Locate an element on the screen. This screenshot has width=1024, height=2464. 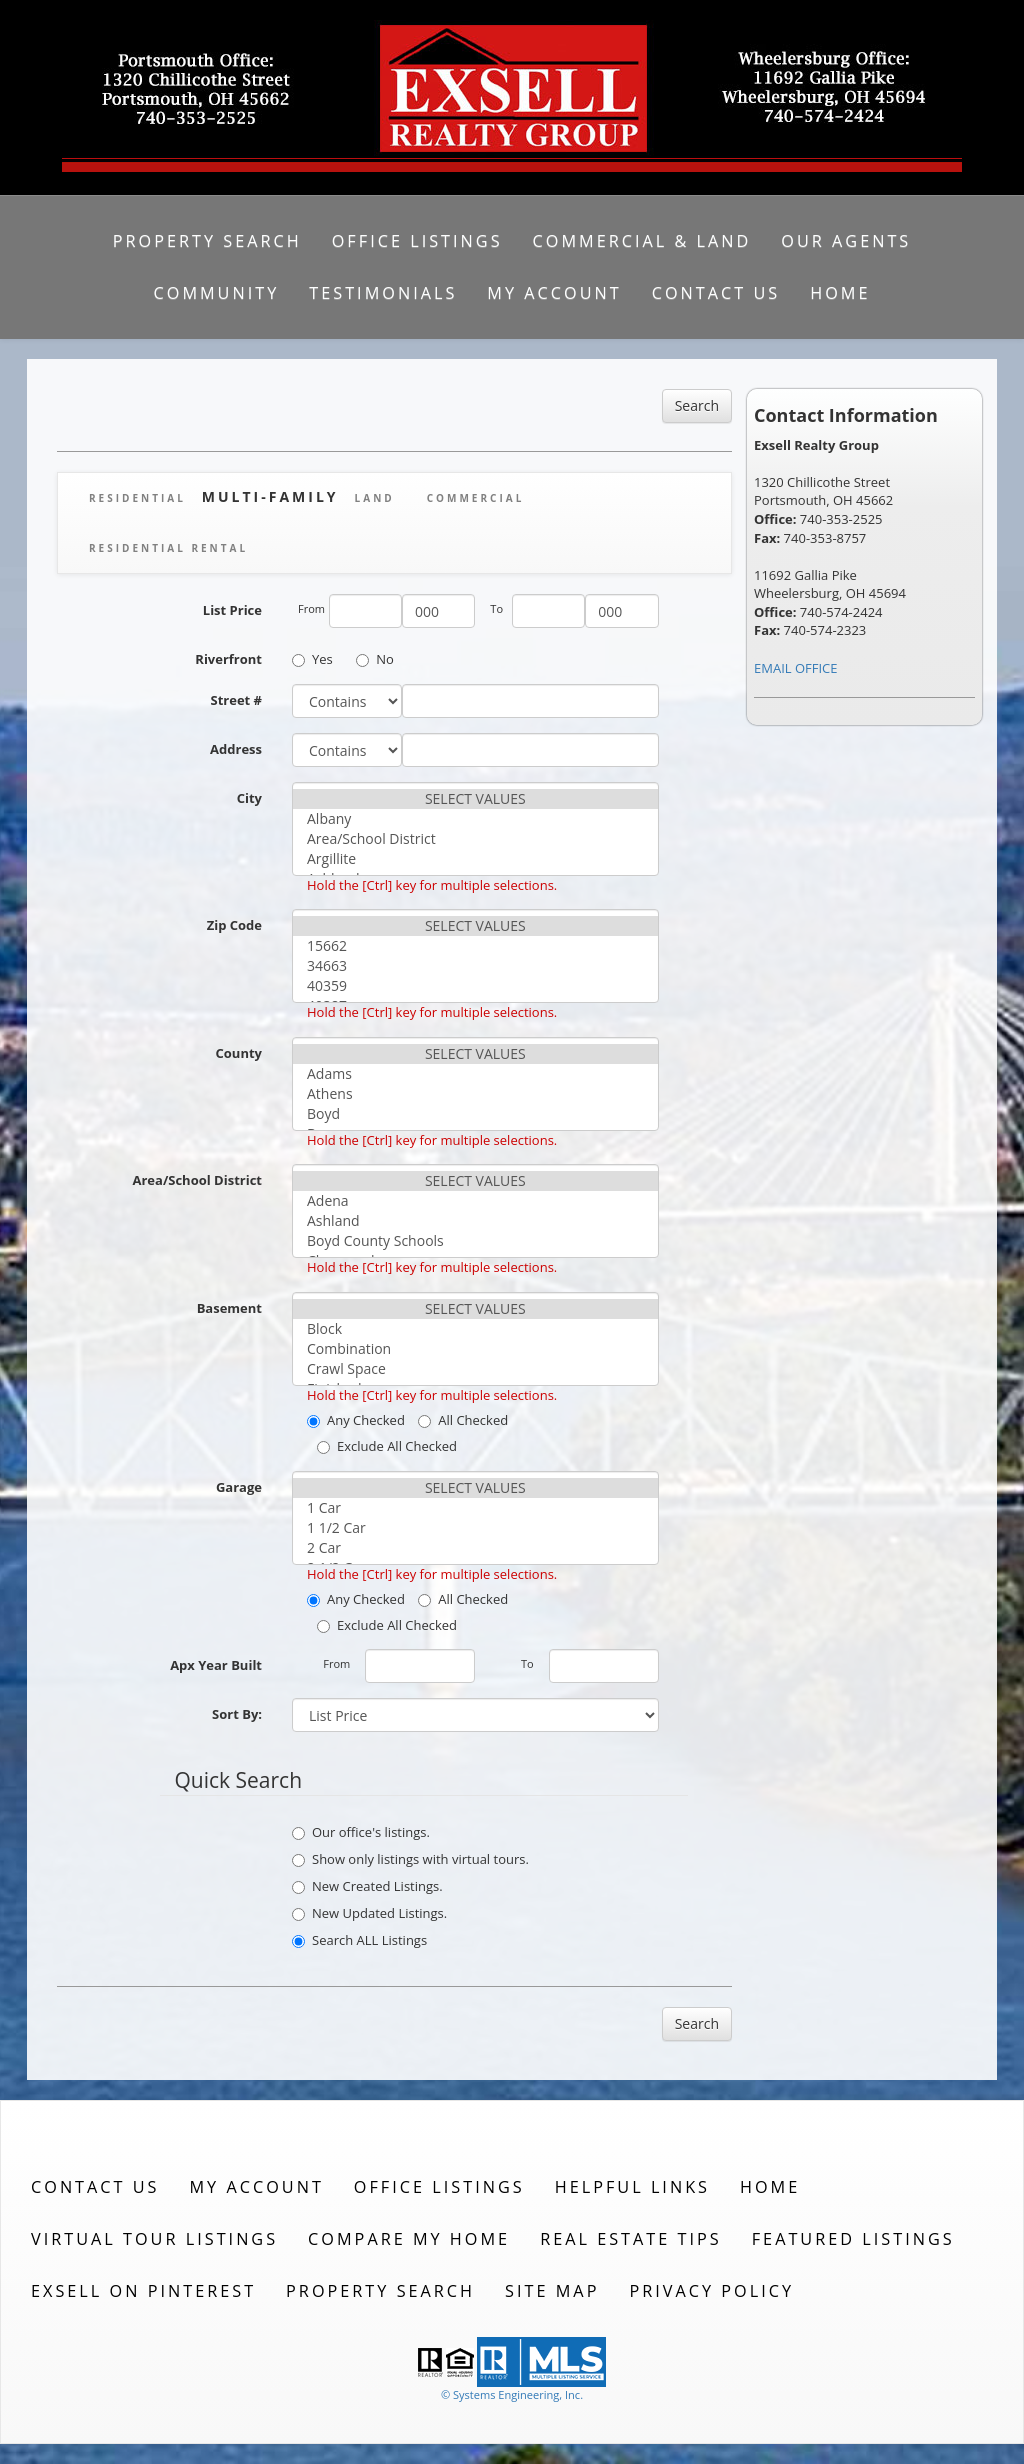
Address is located at coordinates (236, 749).